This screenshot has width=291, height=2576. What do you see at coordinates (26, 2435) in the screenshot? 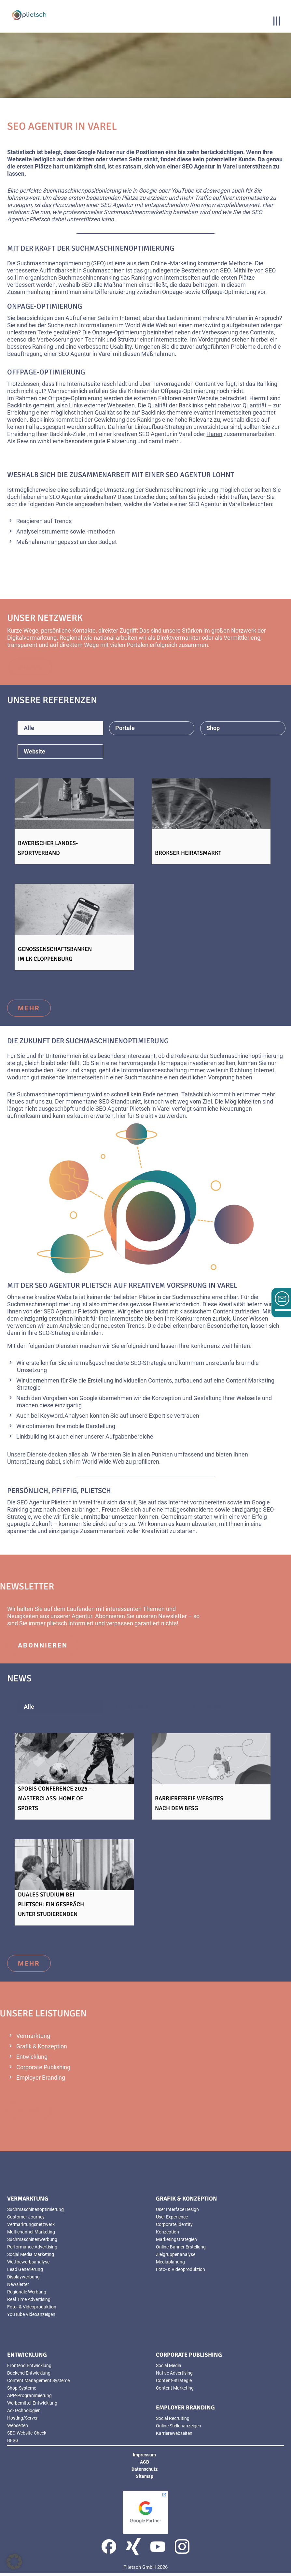
I see `SEO Website-Check` at bounding box center [26, 2435].